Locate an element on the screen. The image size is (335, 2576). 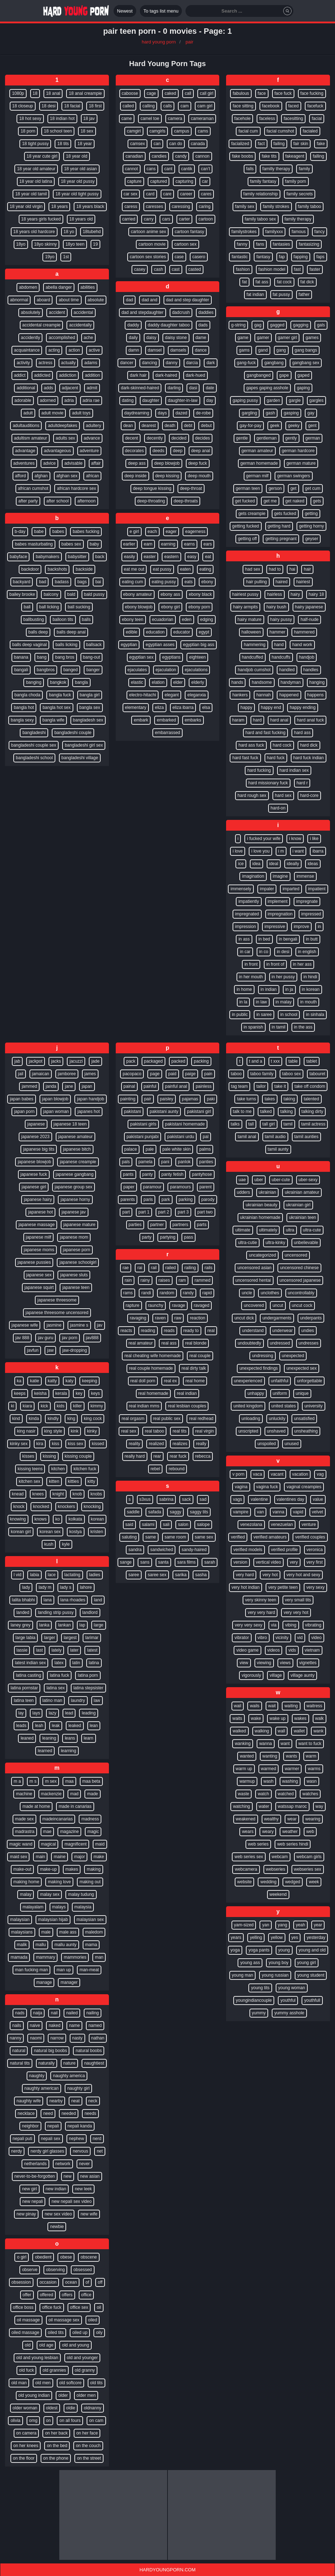
fans is located at coordinates (260, 244).